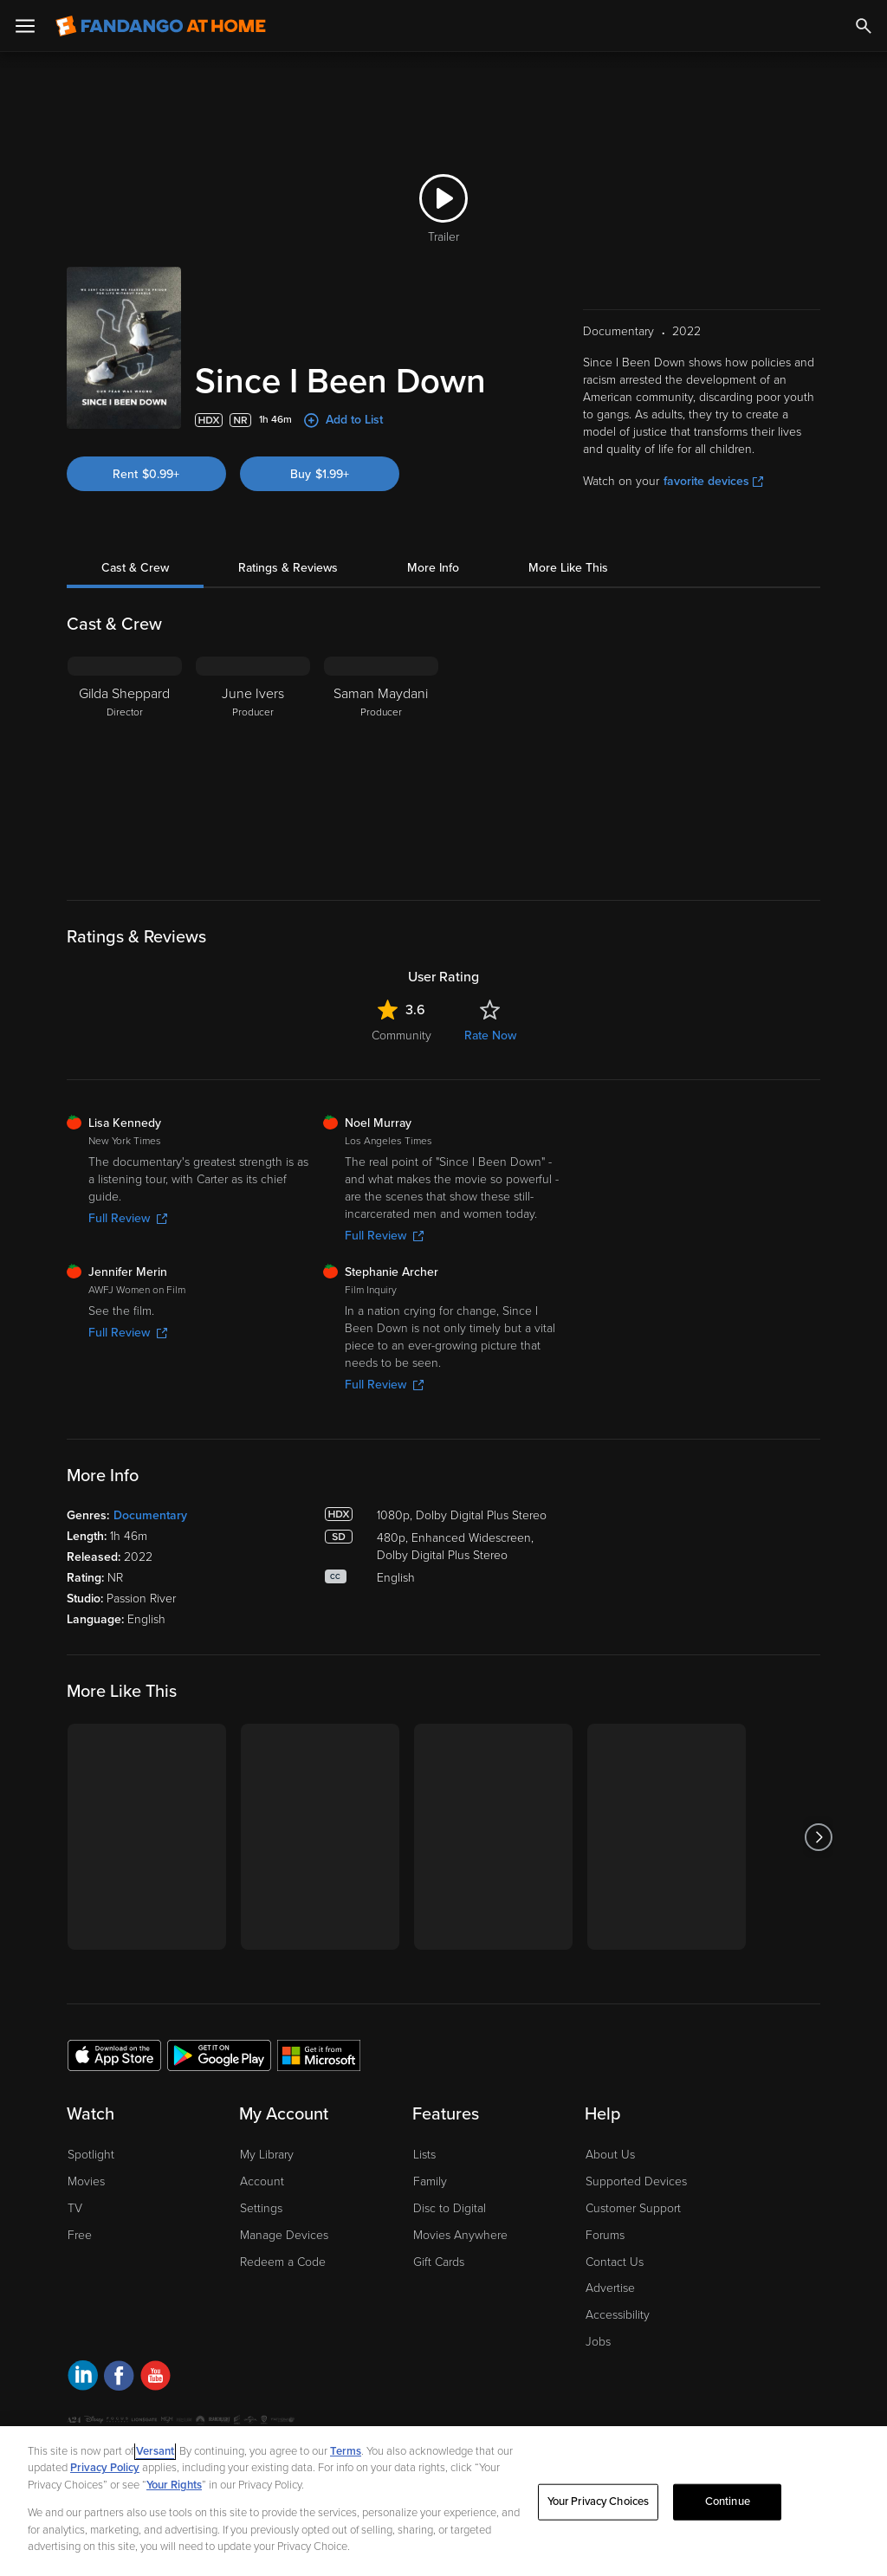  I want to click on Settings, so click(261, 2208).